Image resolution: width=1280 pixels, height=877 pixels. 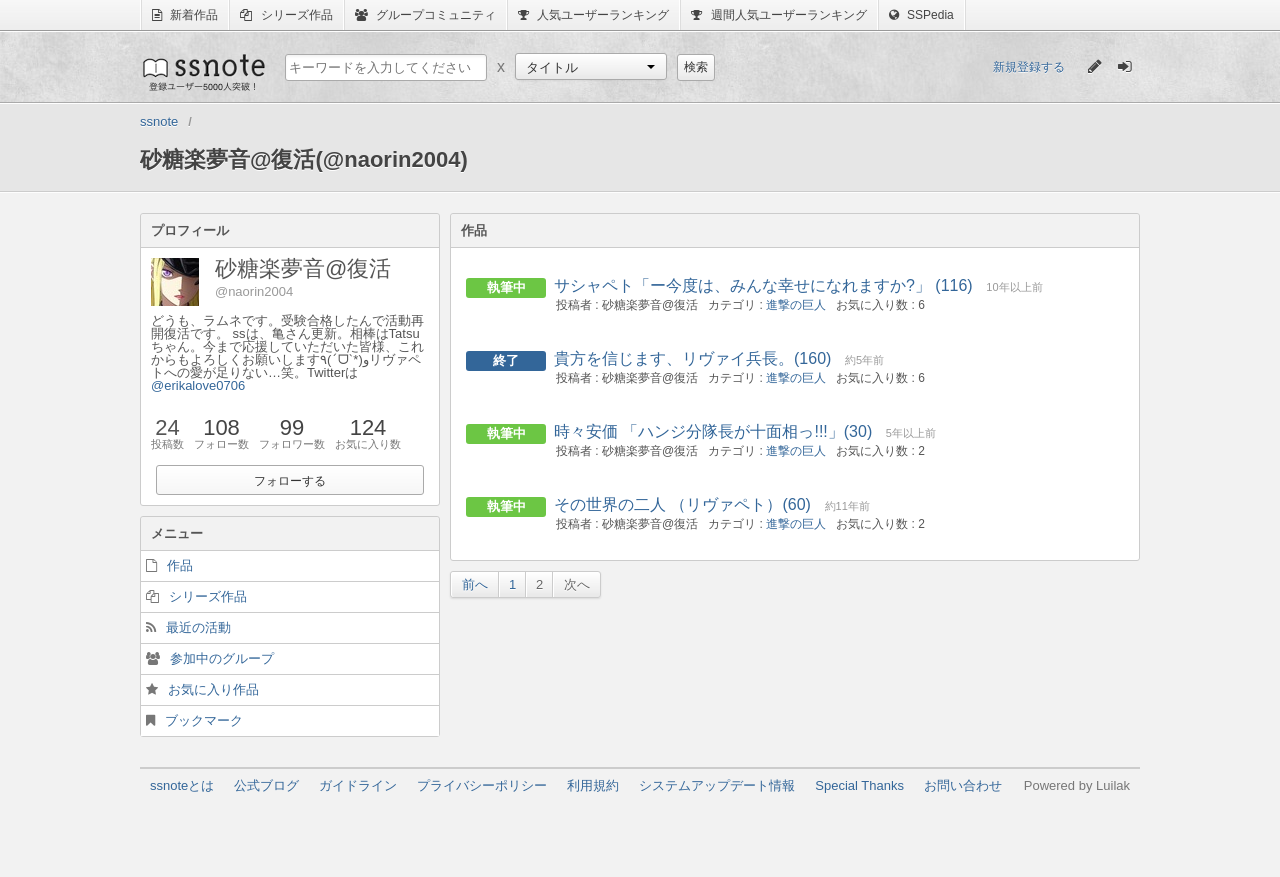 I want to click on ssnoteとは, so click(x=182, y=785).